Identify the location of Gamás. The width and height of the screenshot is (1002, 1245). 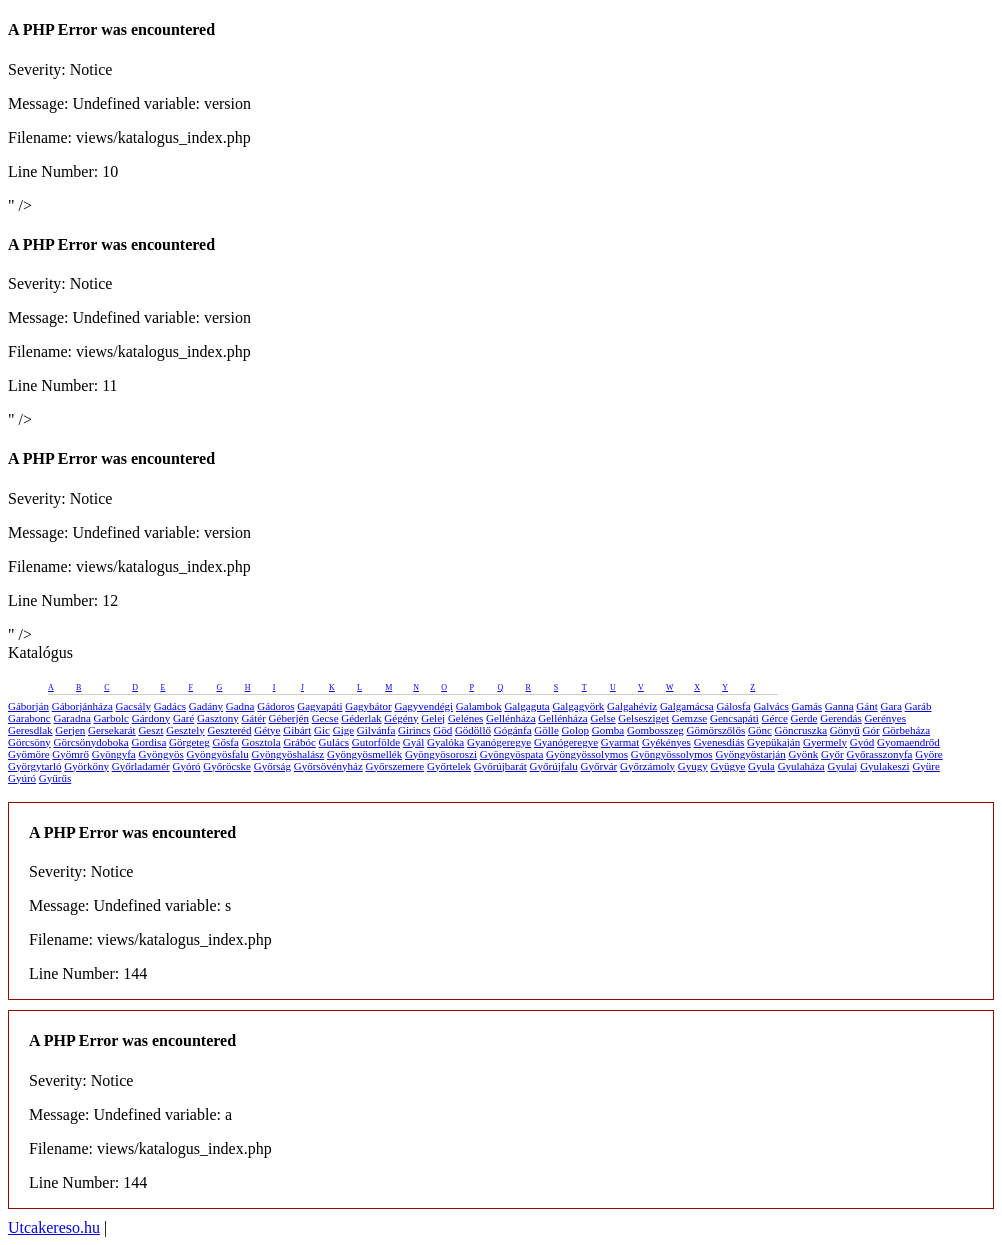
(807, 706).